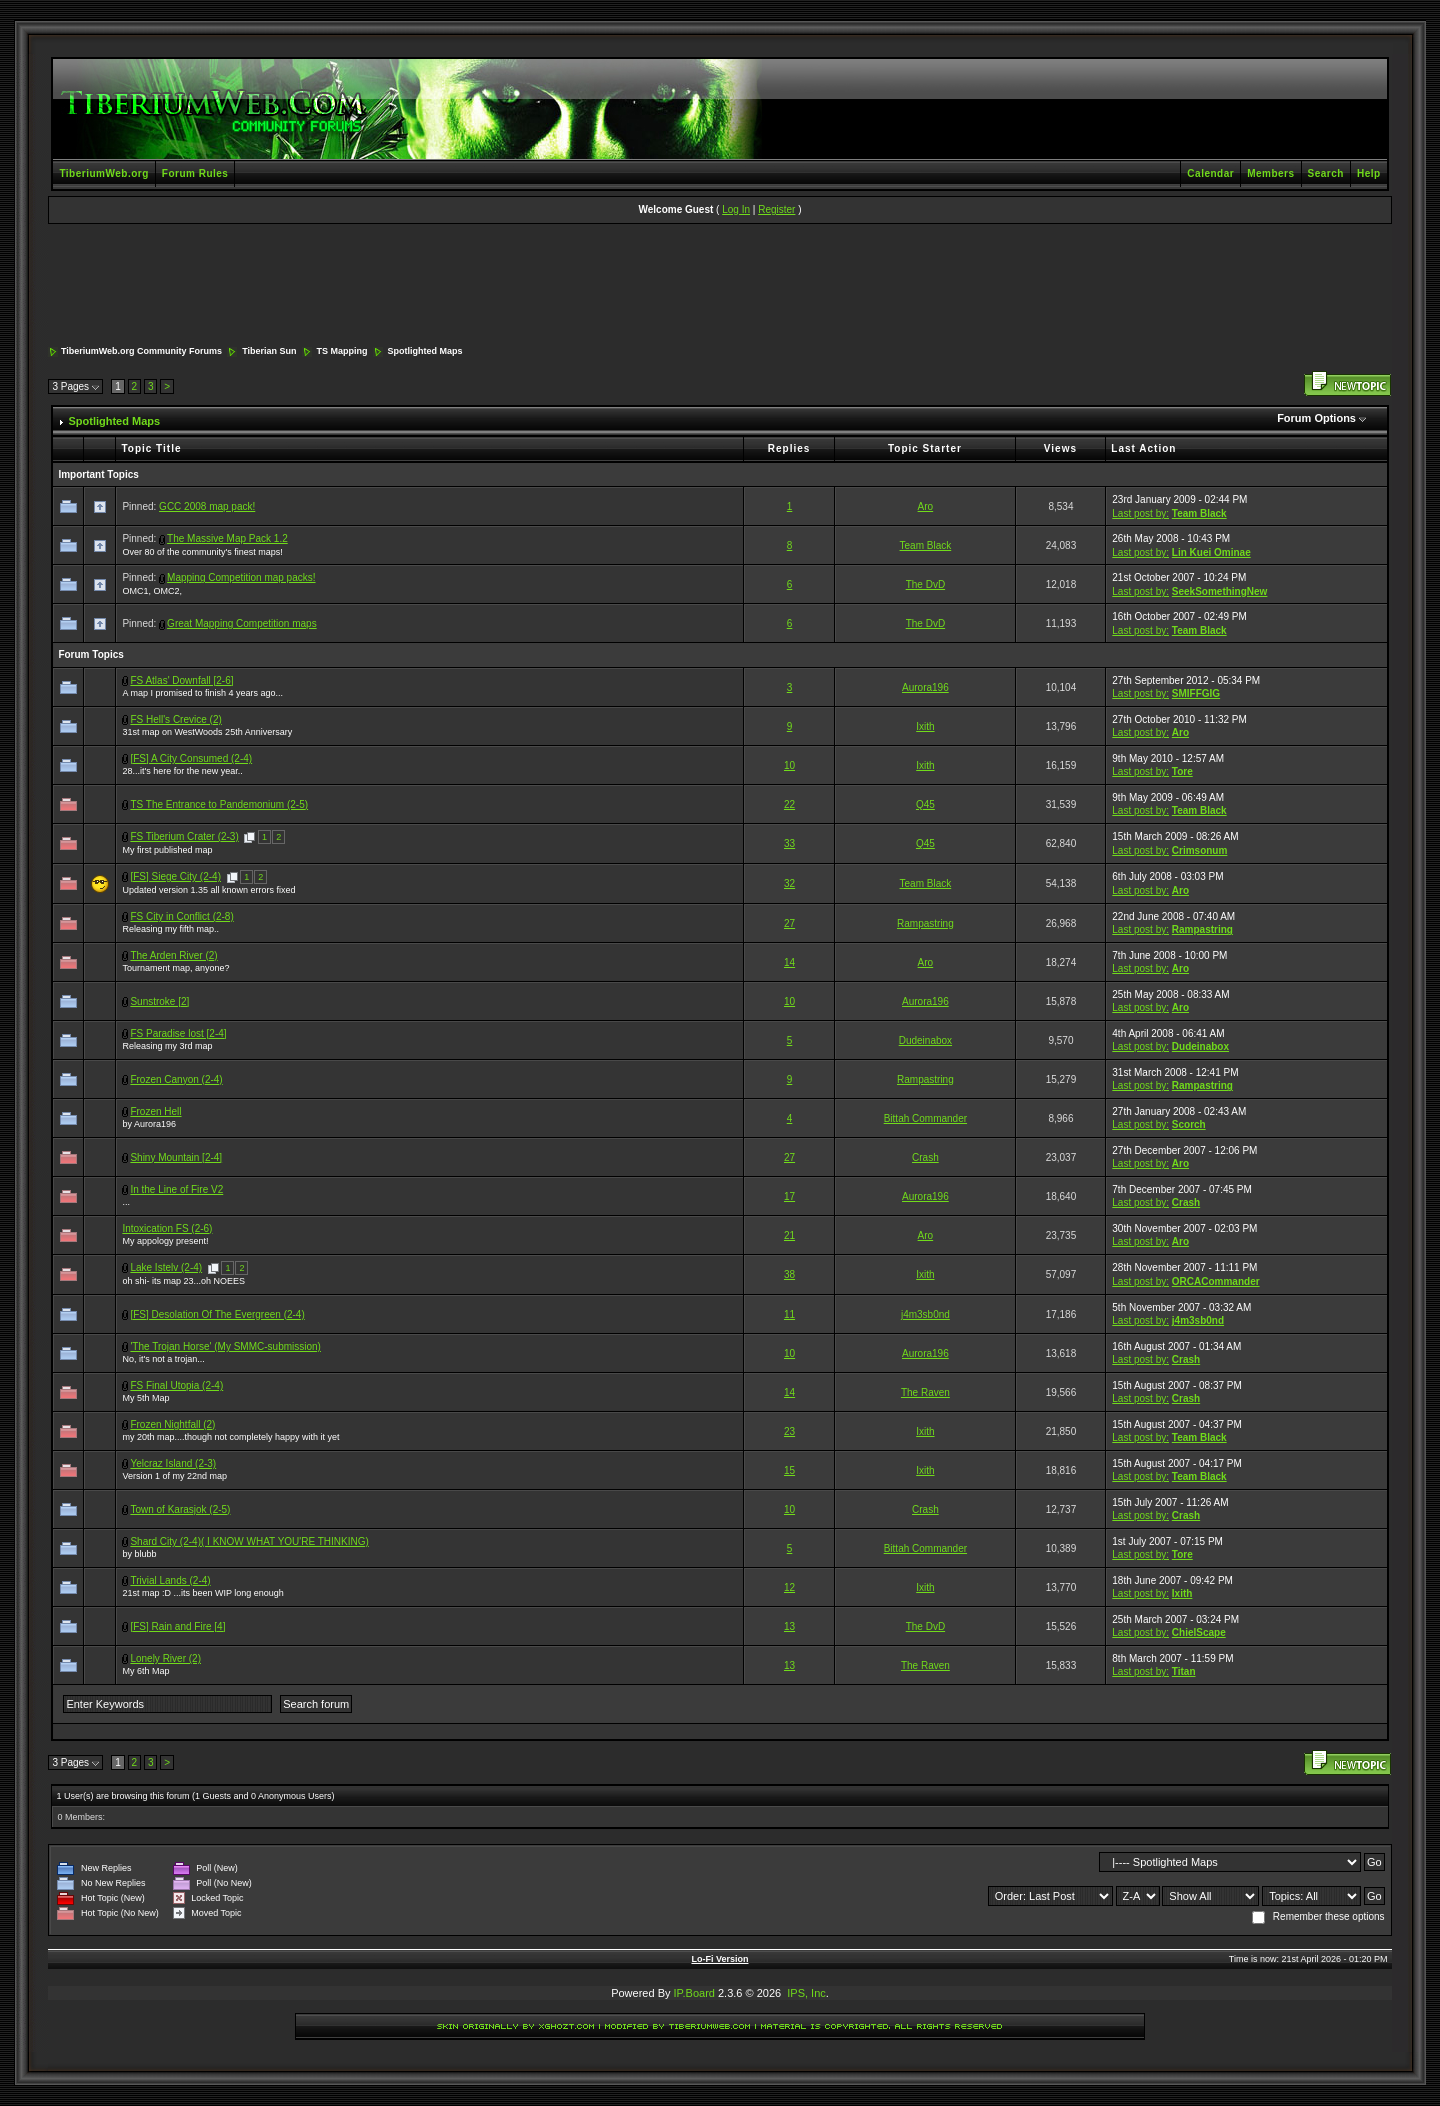 The image size is (1440, 2106). I want to click on ..., so click(126, 1202).